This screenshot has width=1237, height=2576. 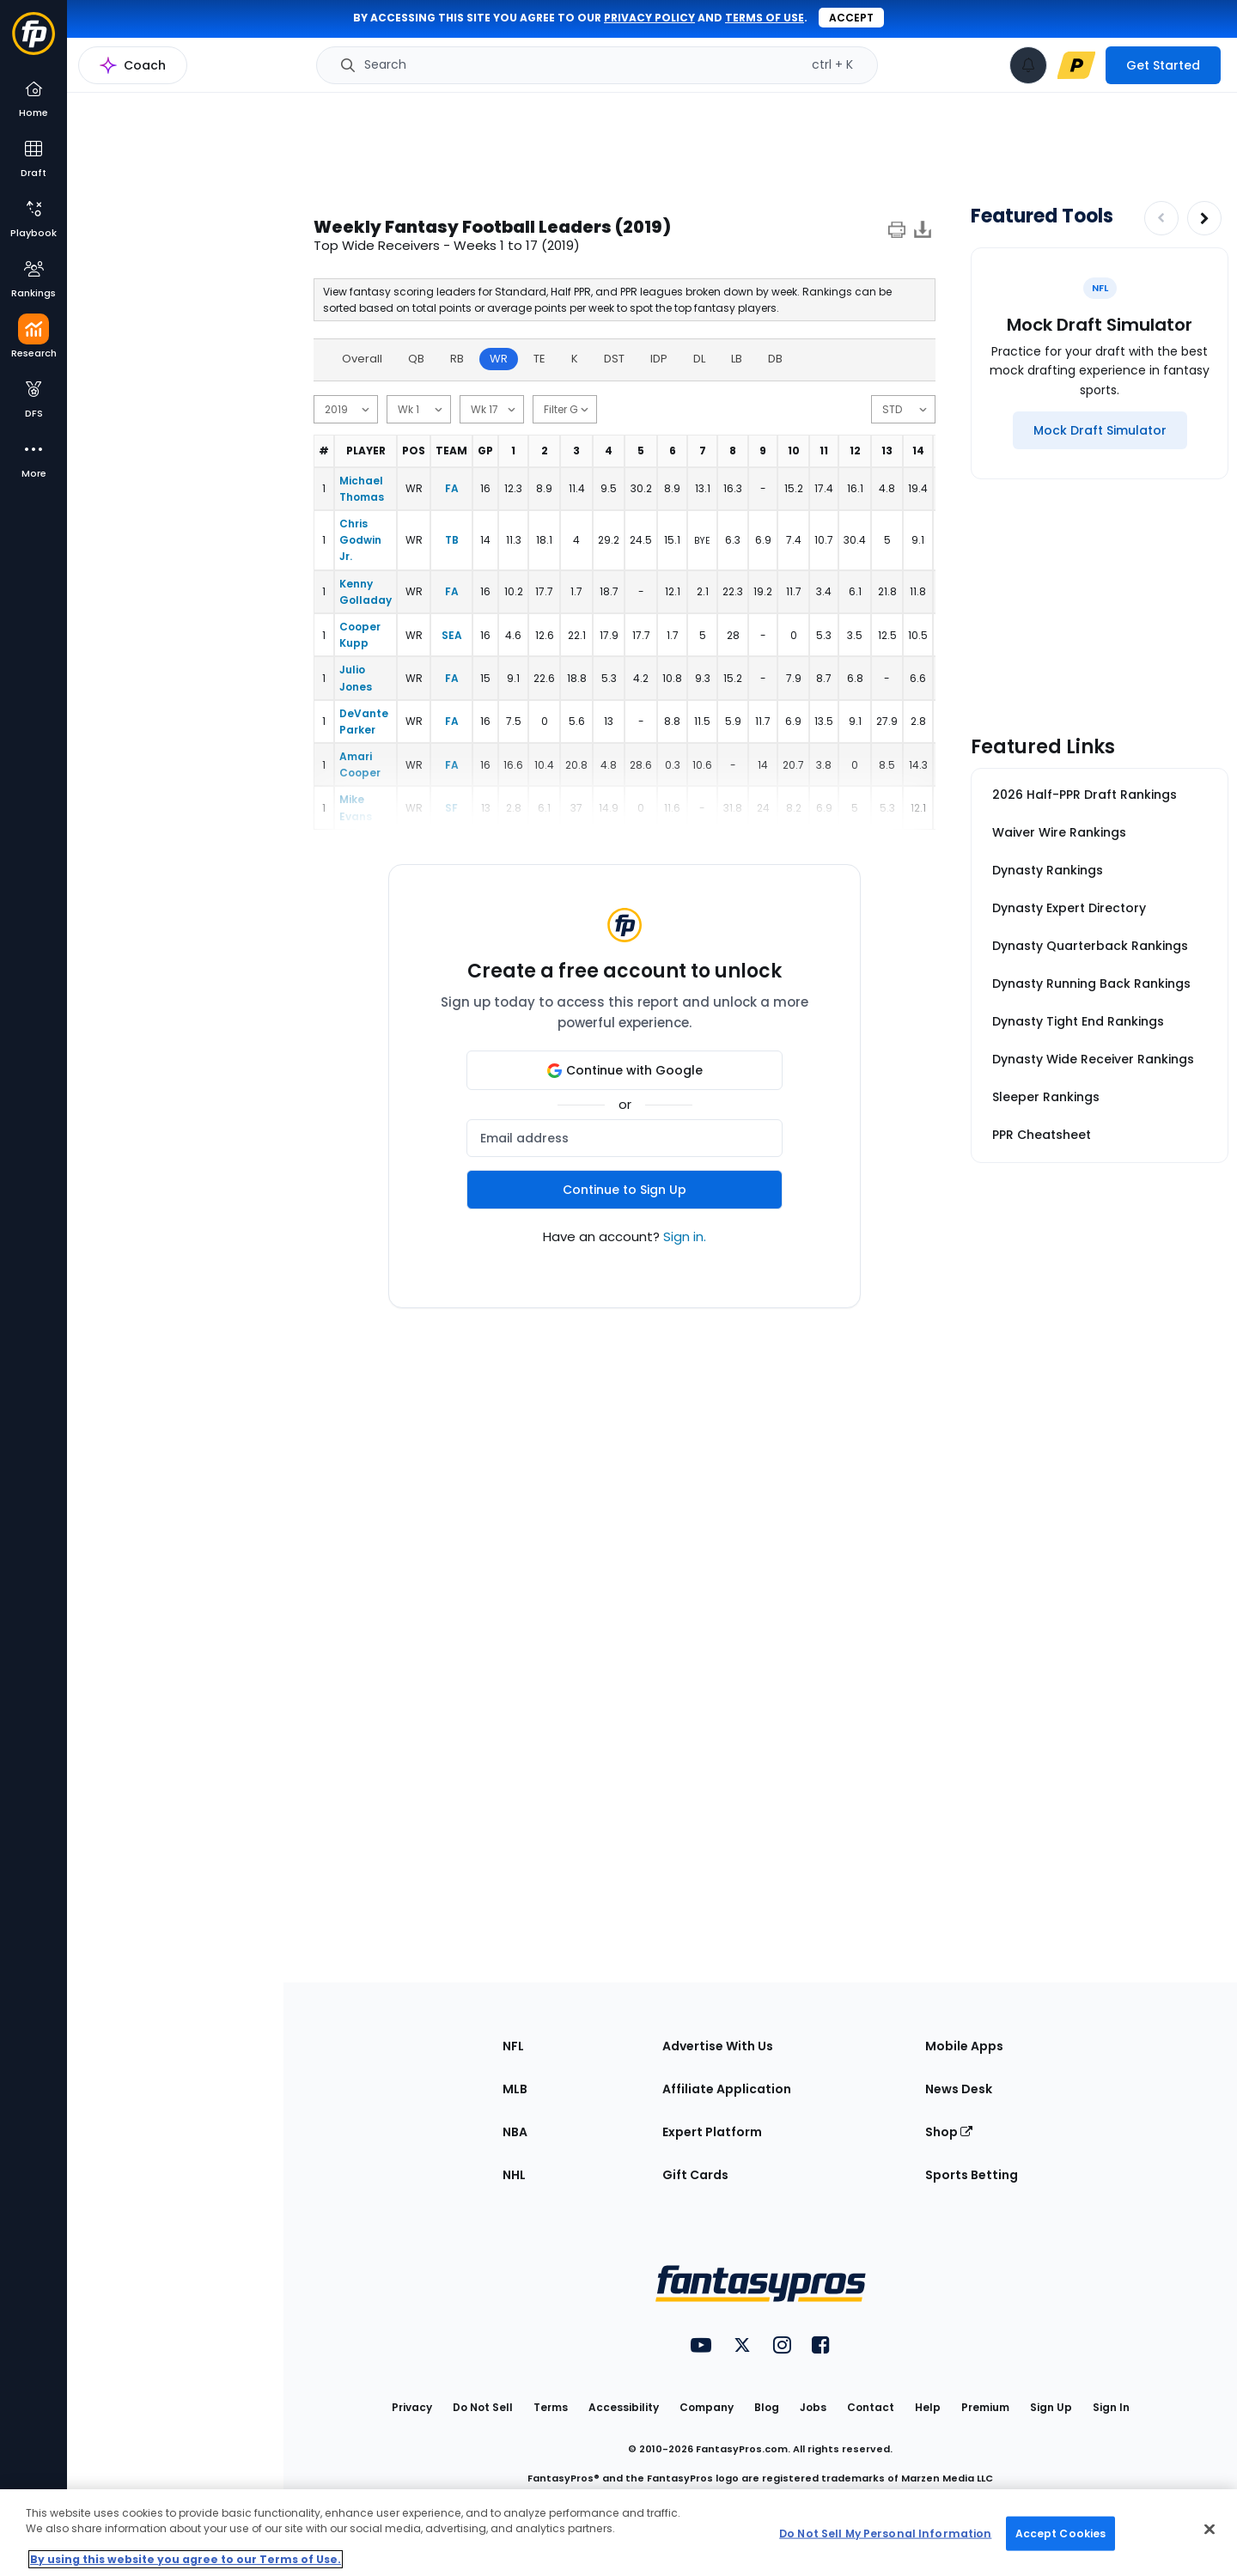 I want to click on [Close Cookie Acceptance Banner], so click(x=1209, y=2530).